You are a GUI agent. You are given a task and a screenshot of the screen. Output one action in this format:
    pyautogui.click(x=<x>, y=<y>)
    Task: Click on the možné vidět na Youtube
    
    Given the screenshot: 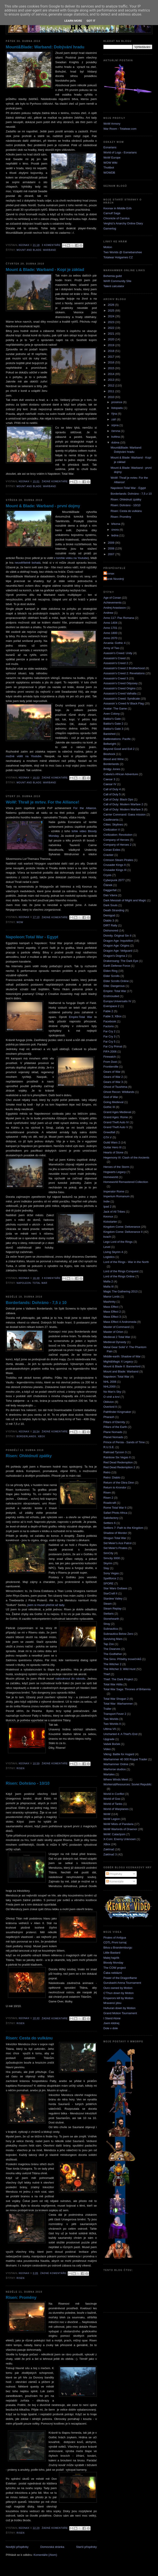 What is the action you would take?
    pyautogui.click(x=23, y=756)
    